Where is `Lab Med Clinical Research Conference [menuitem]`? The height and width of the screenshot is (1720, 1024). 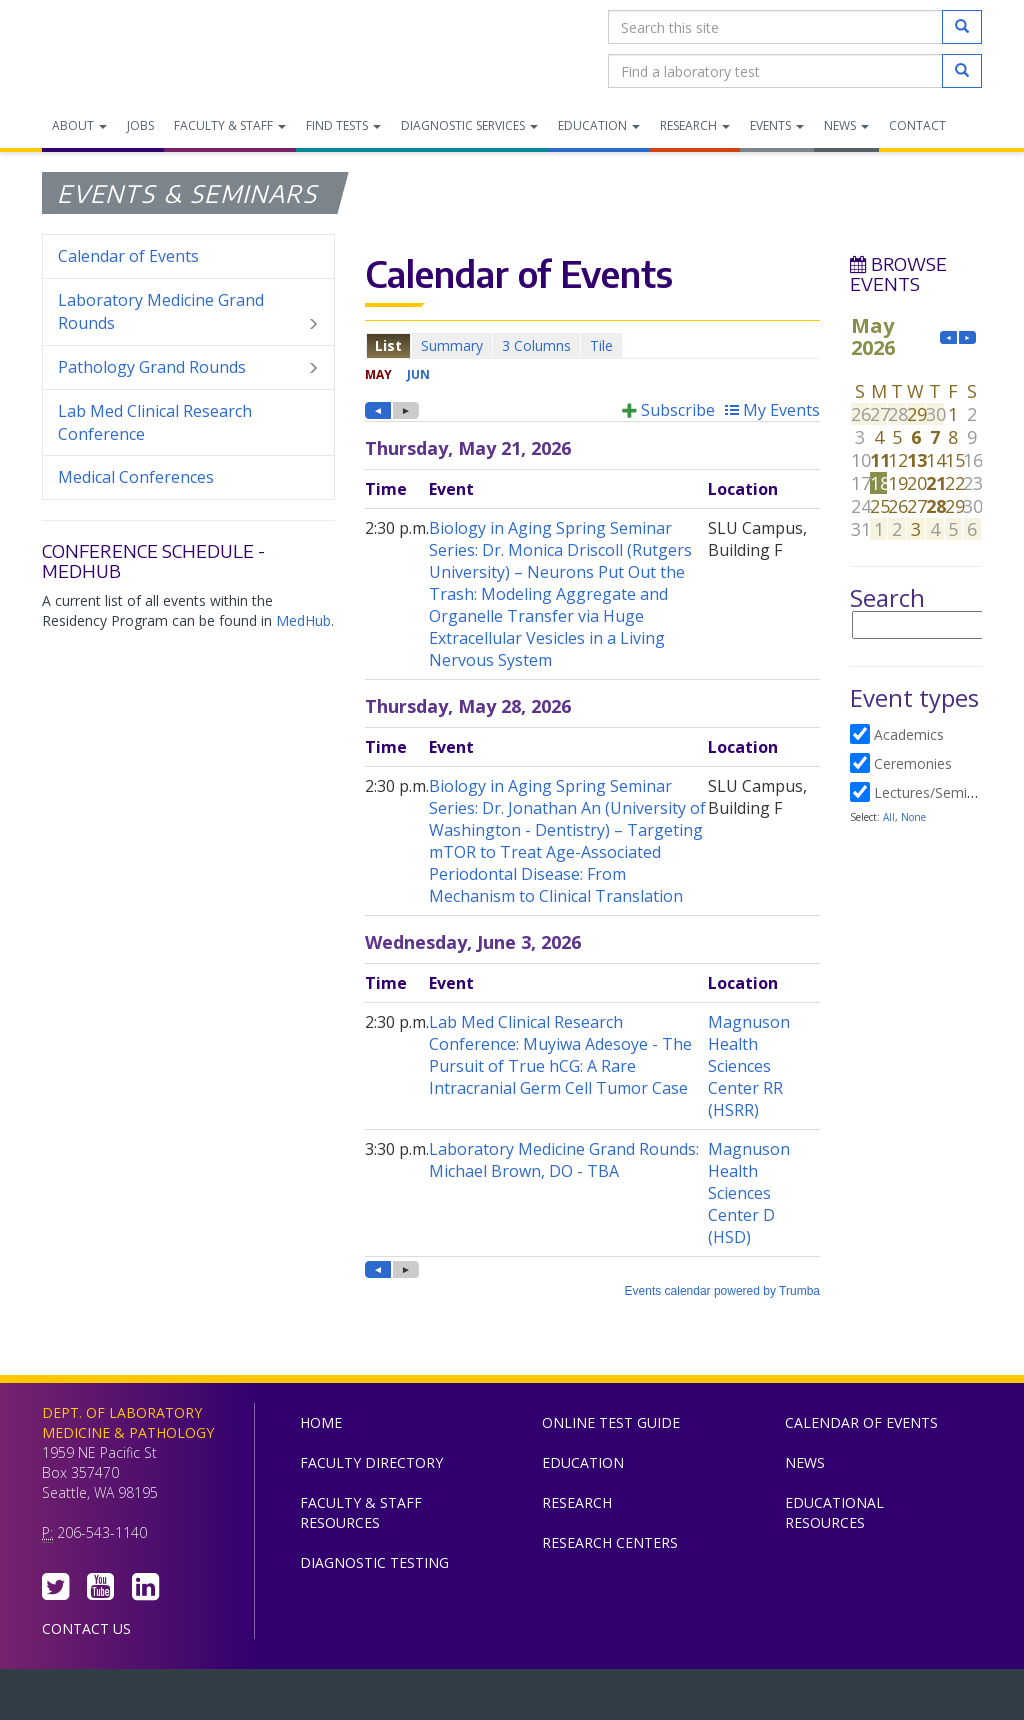 Lab Med Clinical Research Conference [menuitem] is located at coordinates (155, 422).